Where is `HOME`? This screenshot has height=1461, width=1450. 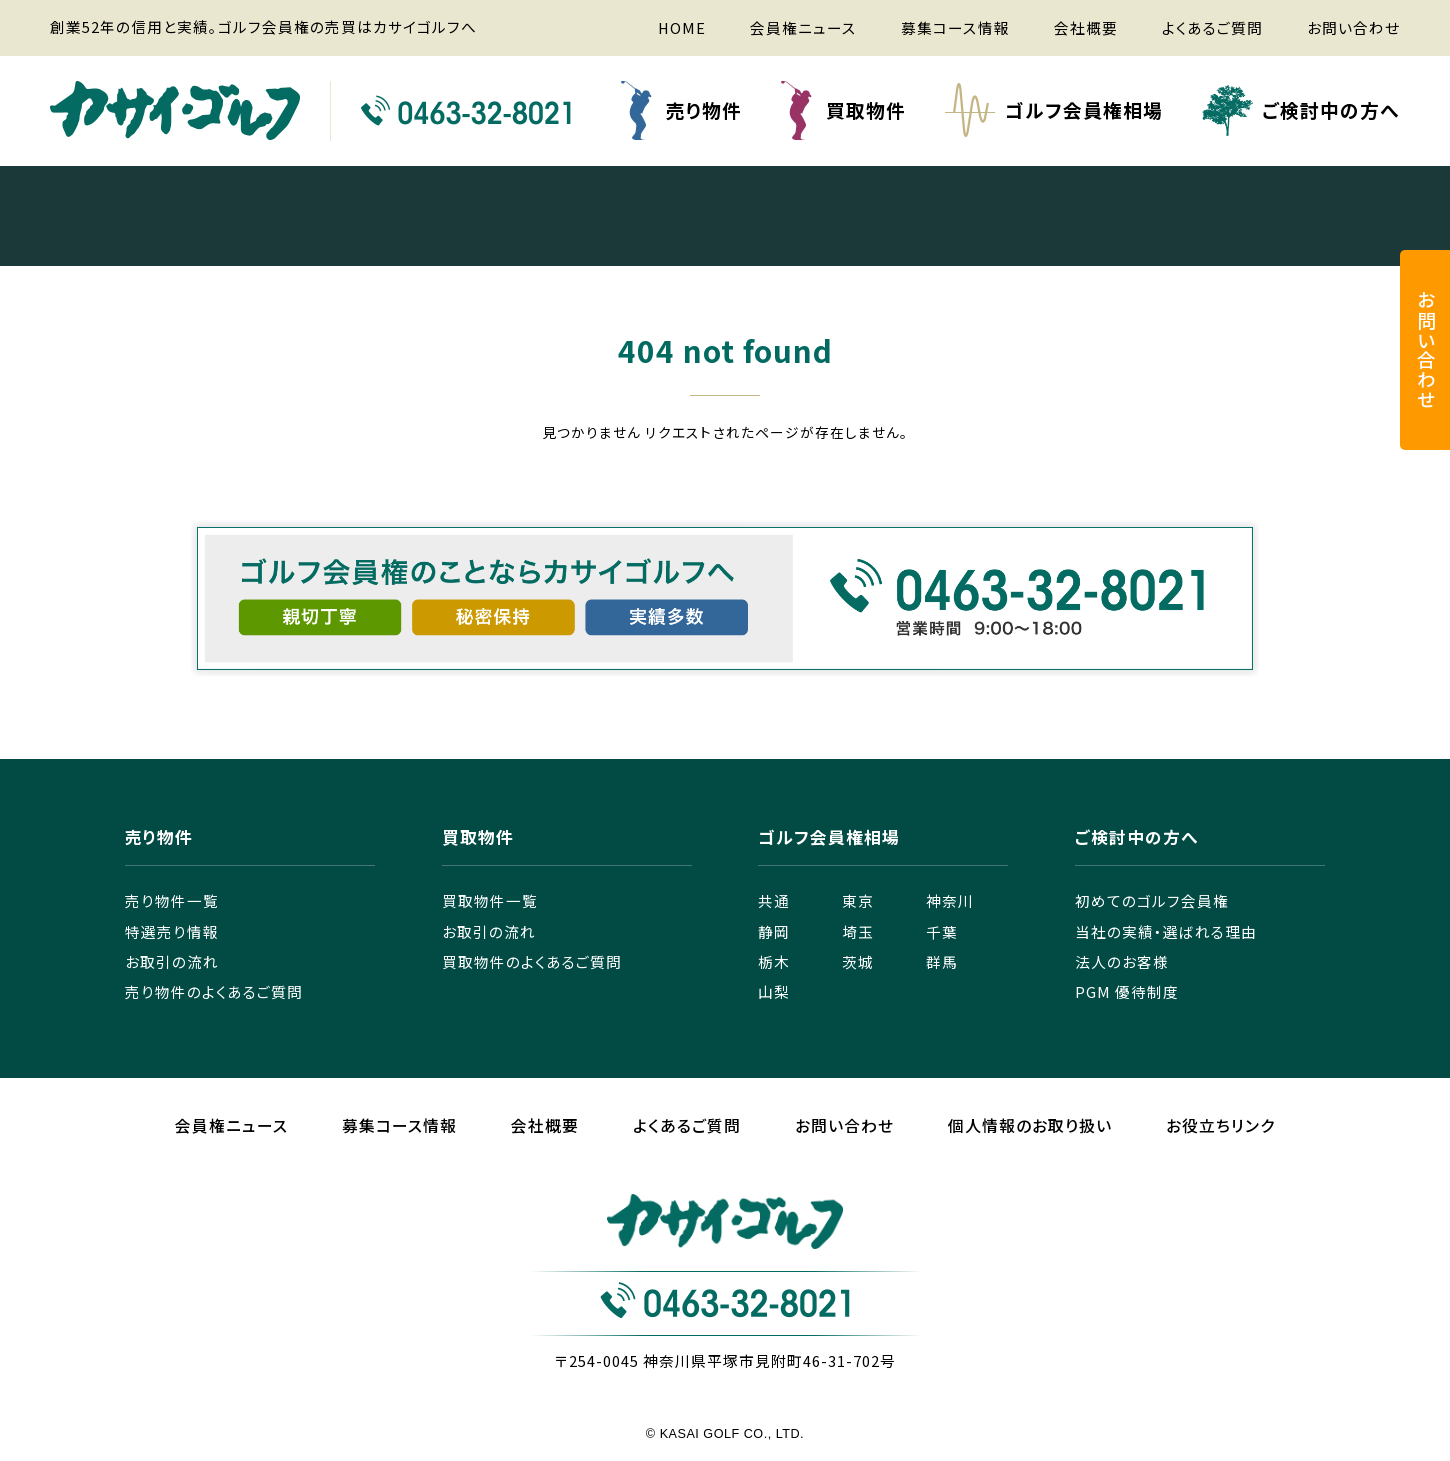 HOME is located at coordinates (682, 27).